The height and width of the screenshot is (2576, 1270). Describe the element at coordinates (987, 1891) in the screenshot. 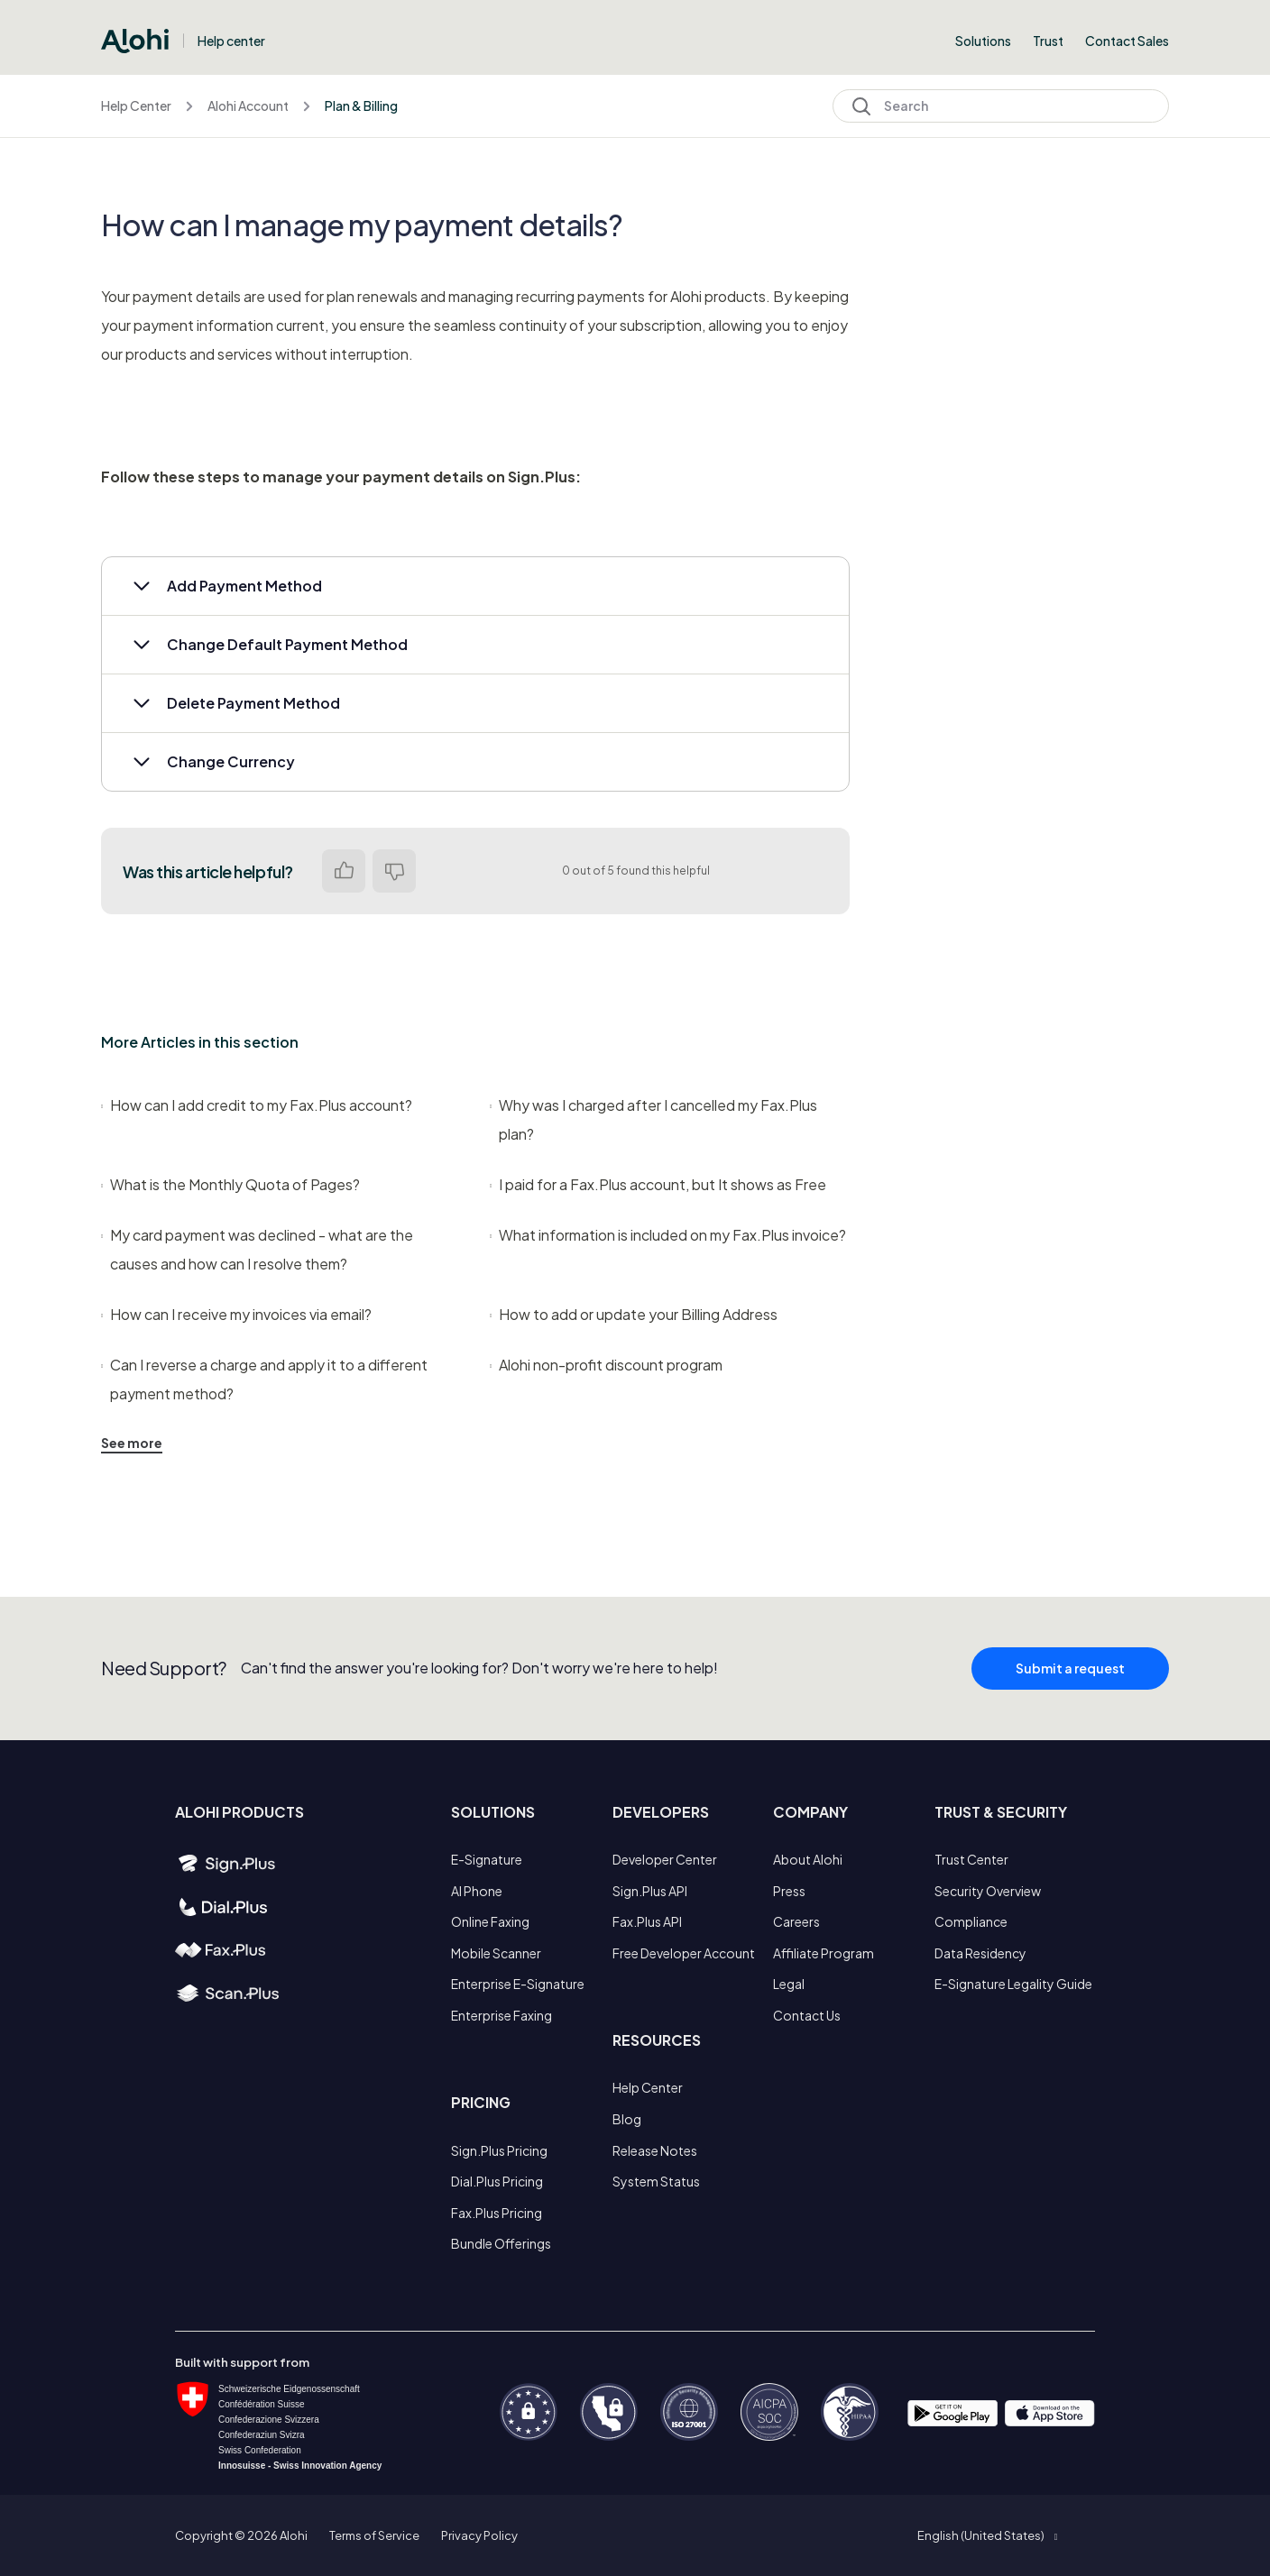

I see `Security Overview` at that location.